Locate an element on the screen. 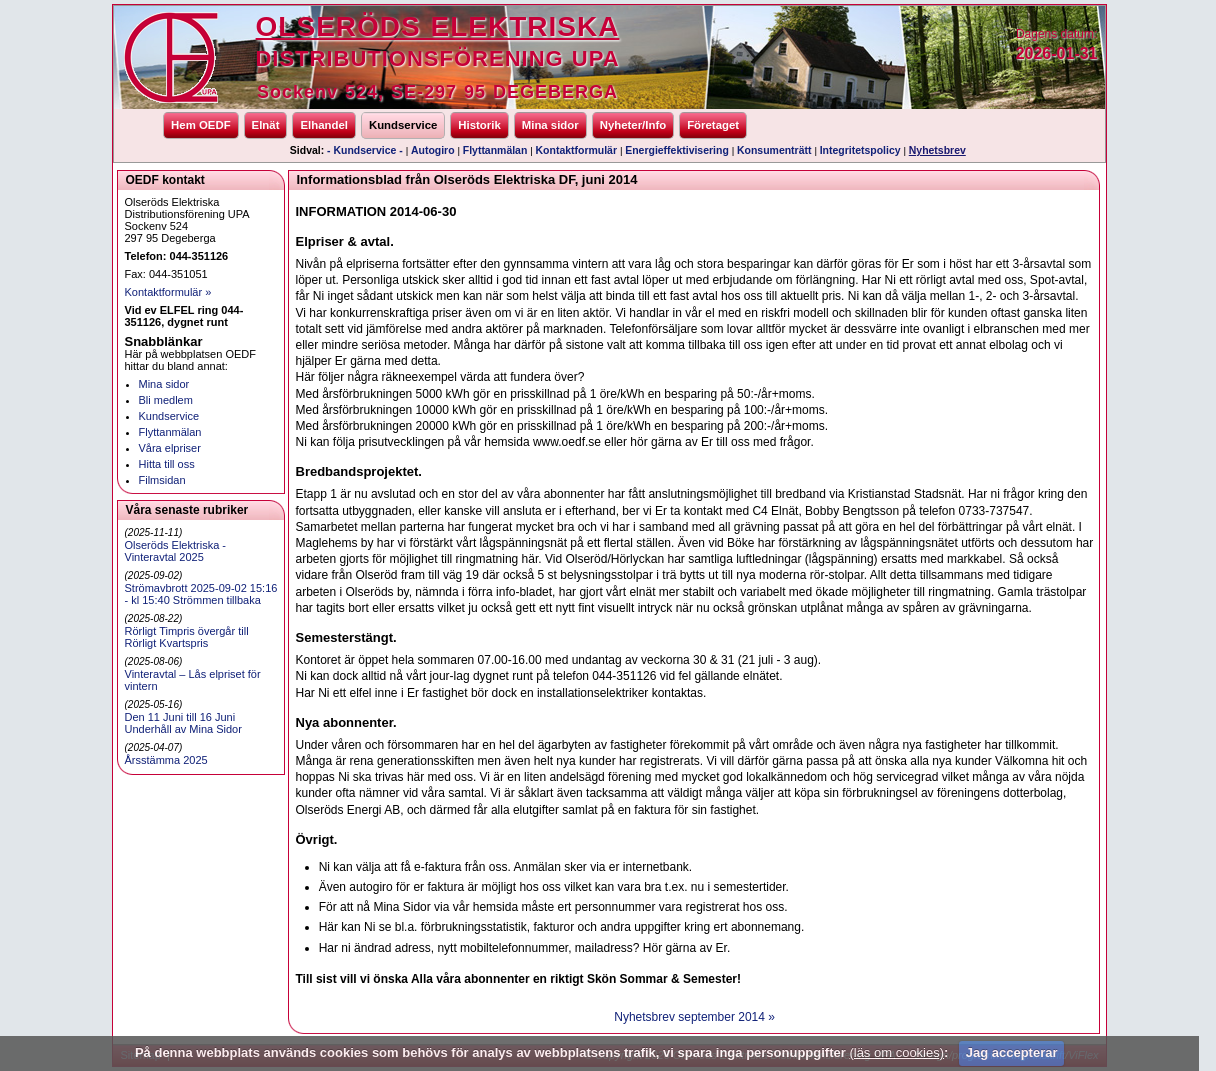 This screenshot has height=1071, width=1216. Energieffektivisering is located at coordinates (677, 150).